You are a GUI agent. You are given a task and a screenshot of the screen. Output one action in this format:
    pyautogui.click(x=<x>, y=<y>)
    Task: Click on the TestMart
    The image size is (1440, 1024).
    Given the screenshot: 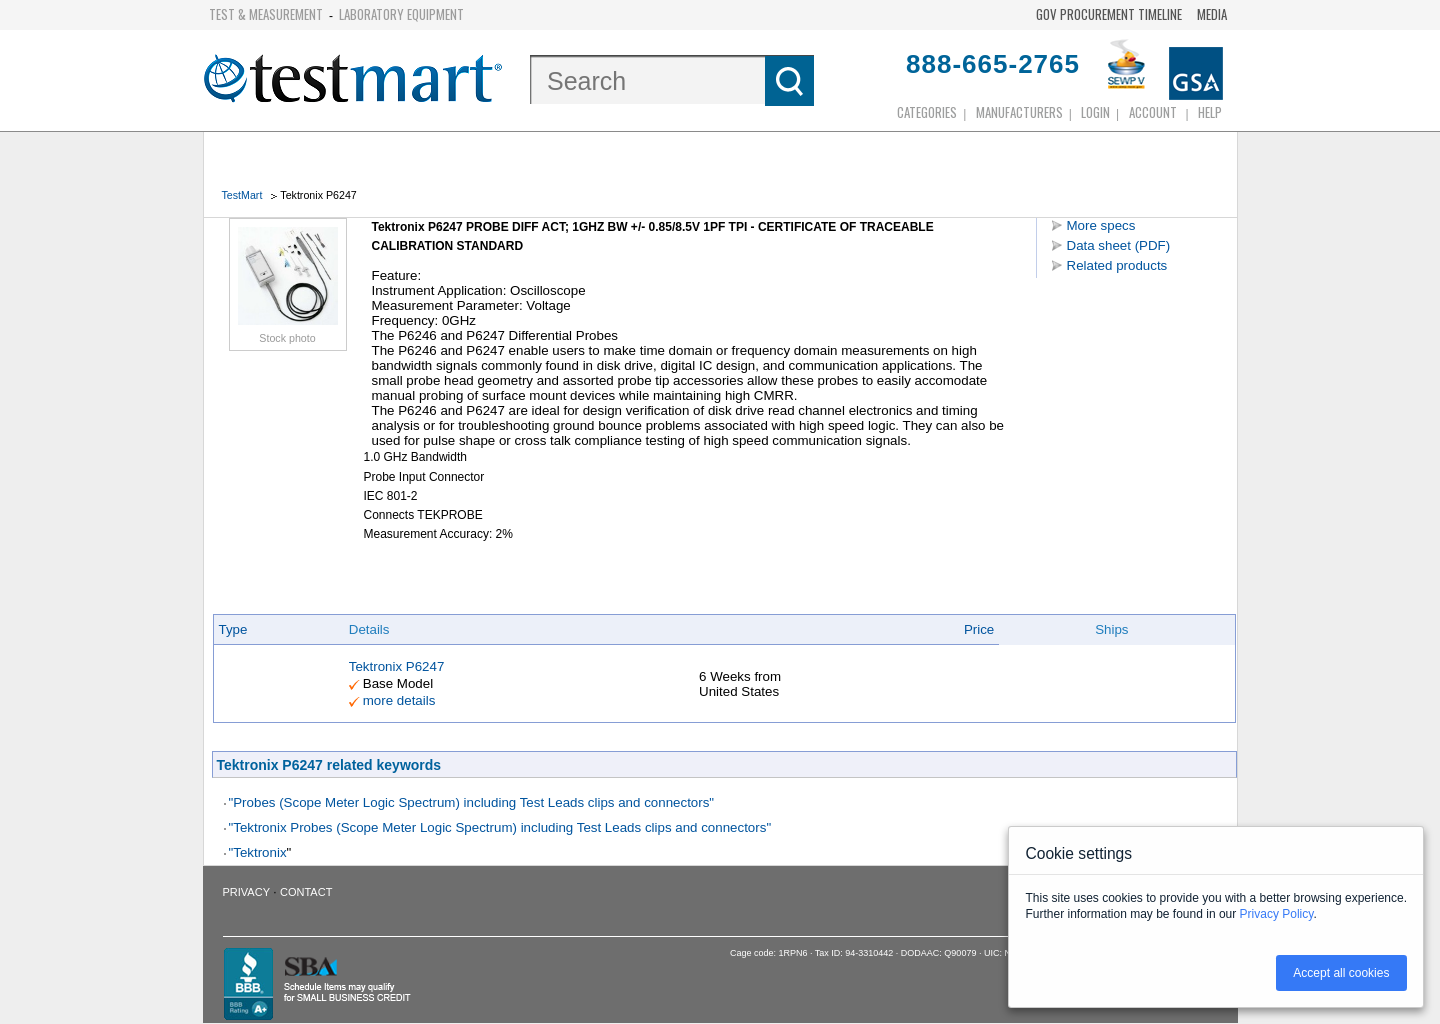 What is the action you would take?
    pyautogui.click(x=242, y=195)
    